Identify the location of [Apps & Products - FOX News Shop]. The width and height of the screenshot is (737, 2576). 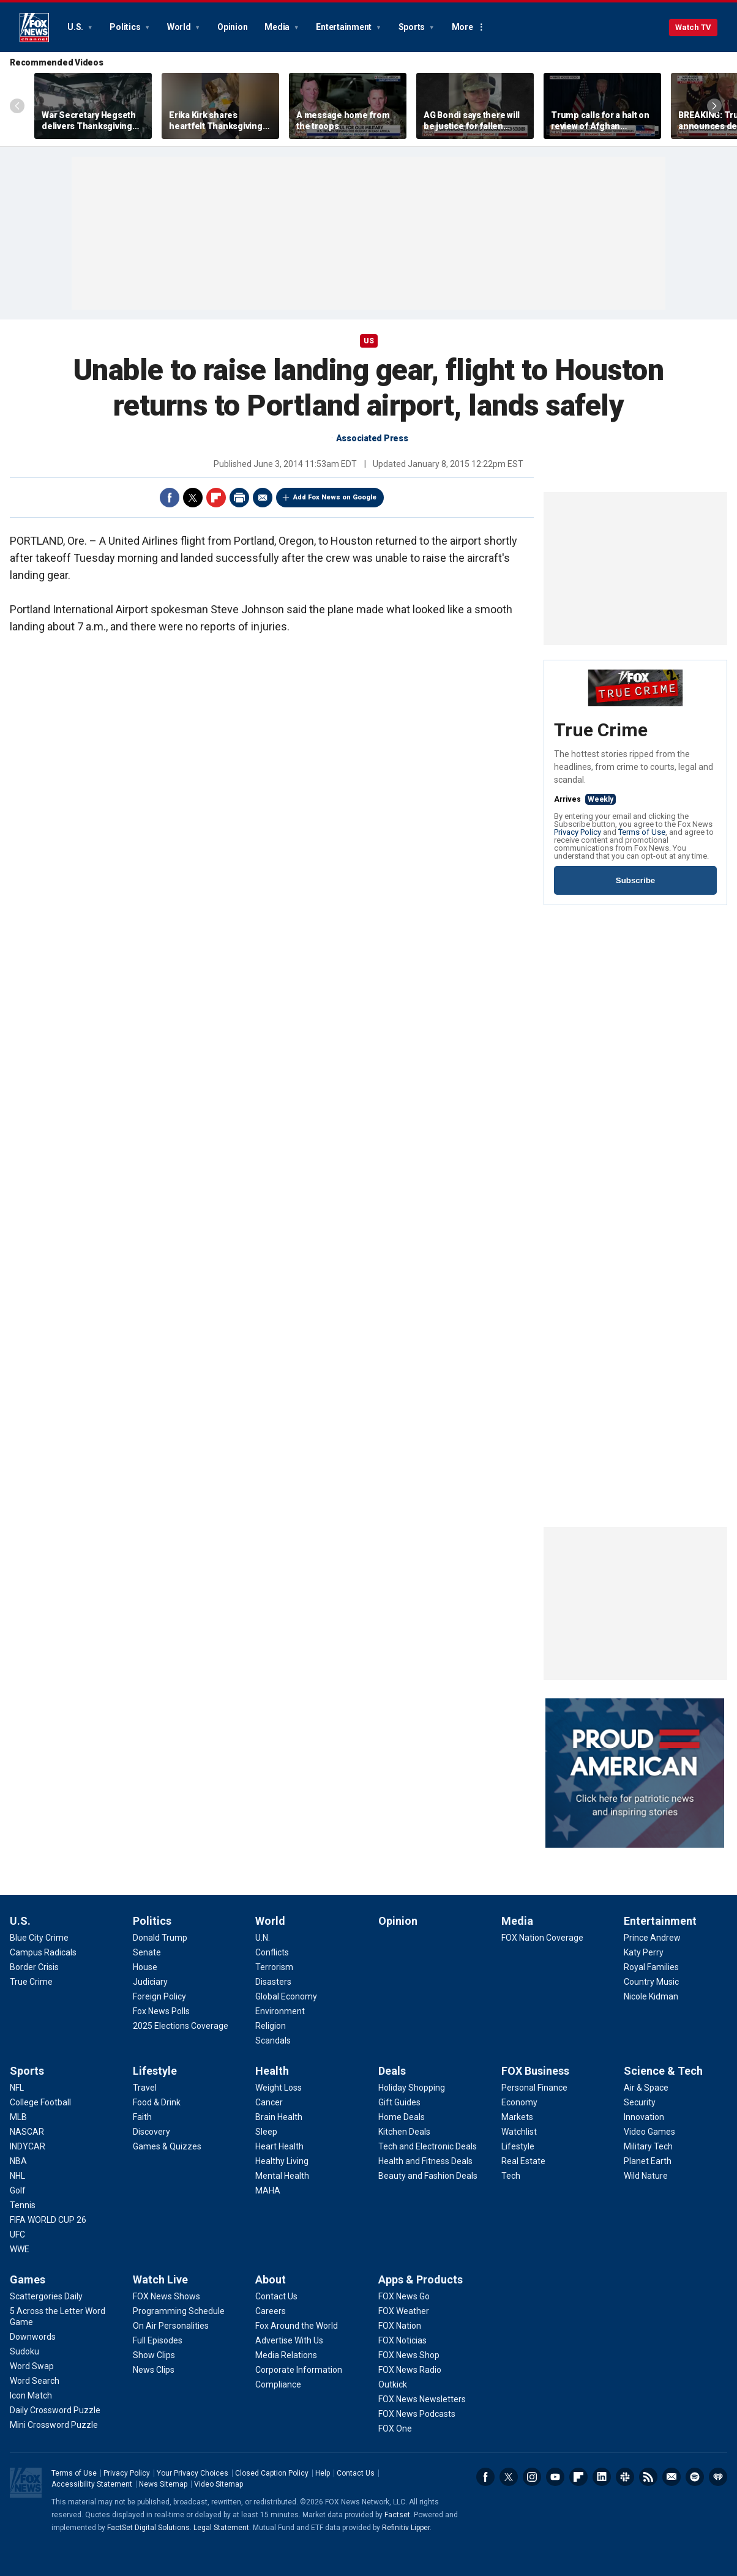
(409, 2355).